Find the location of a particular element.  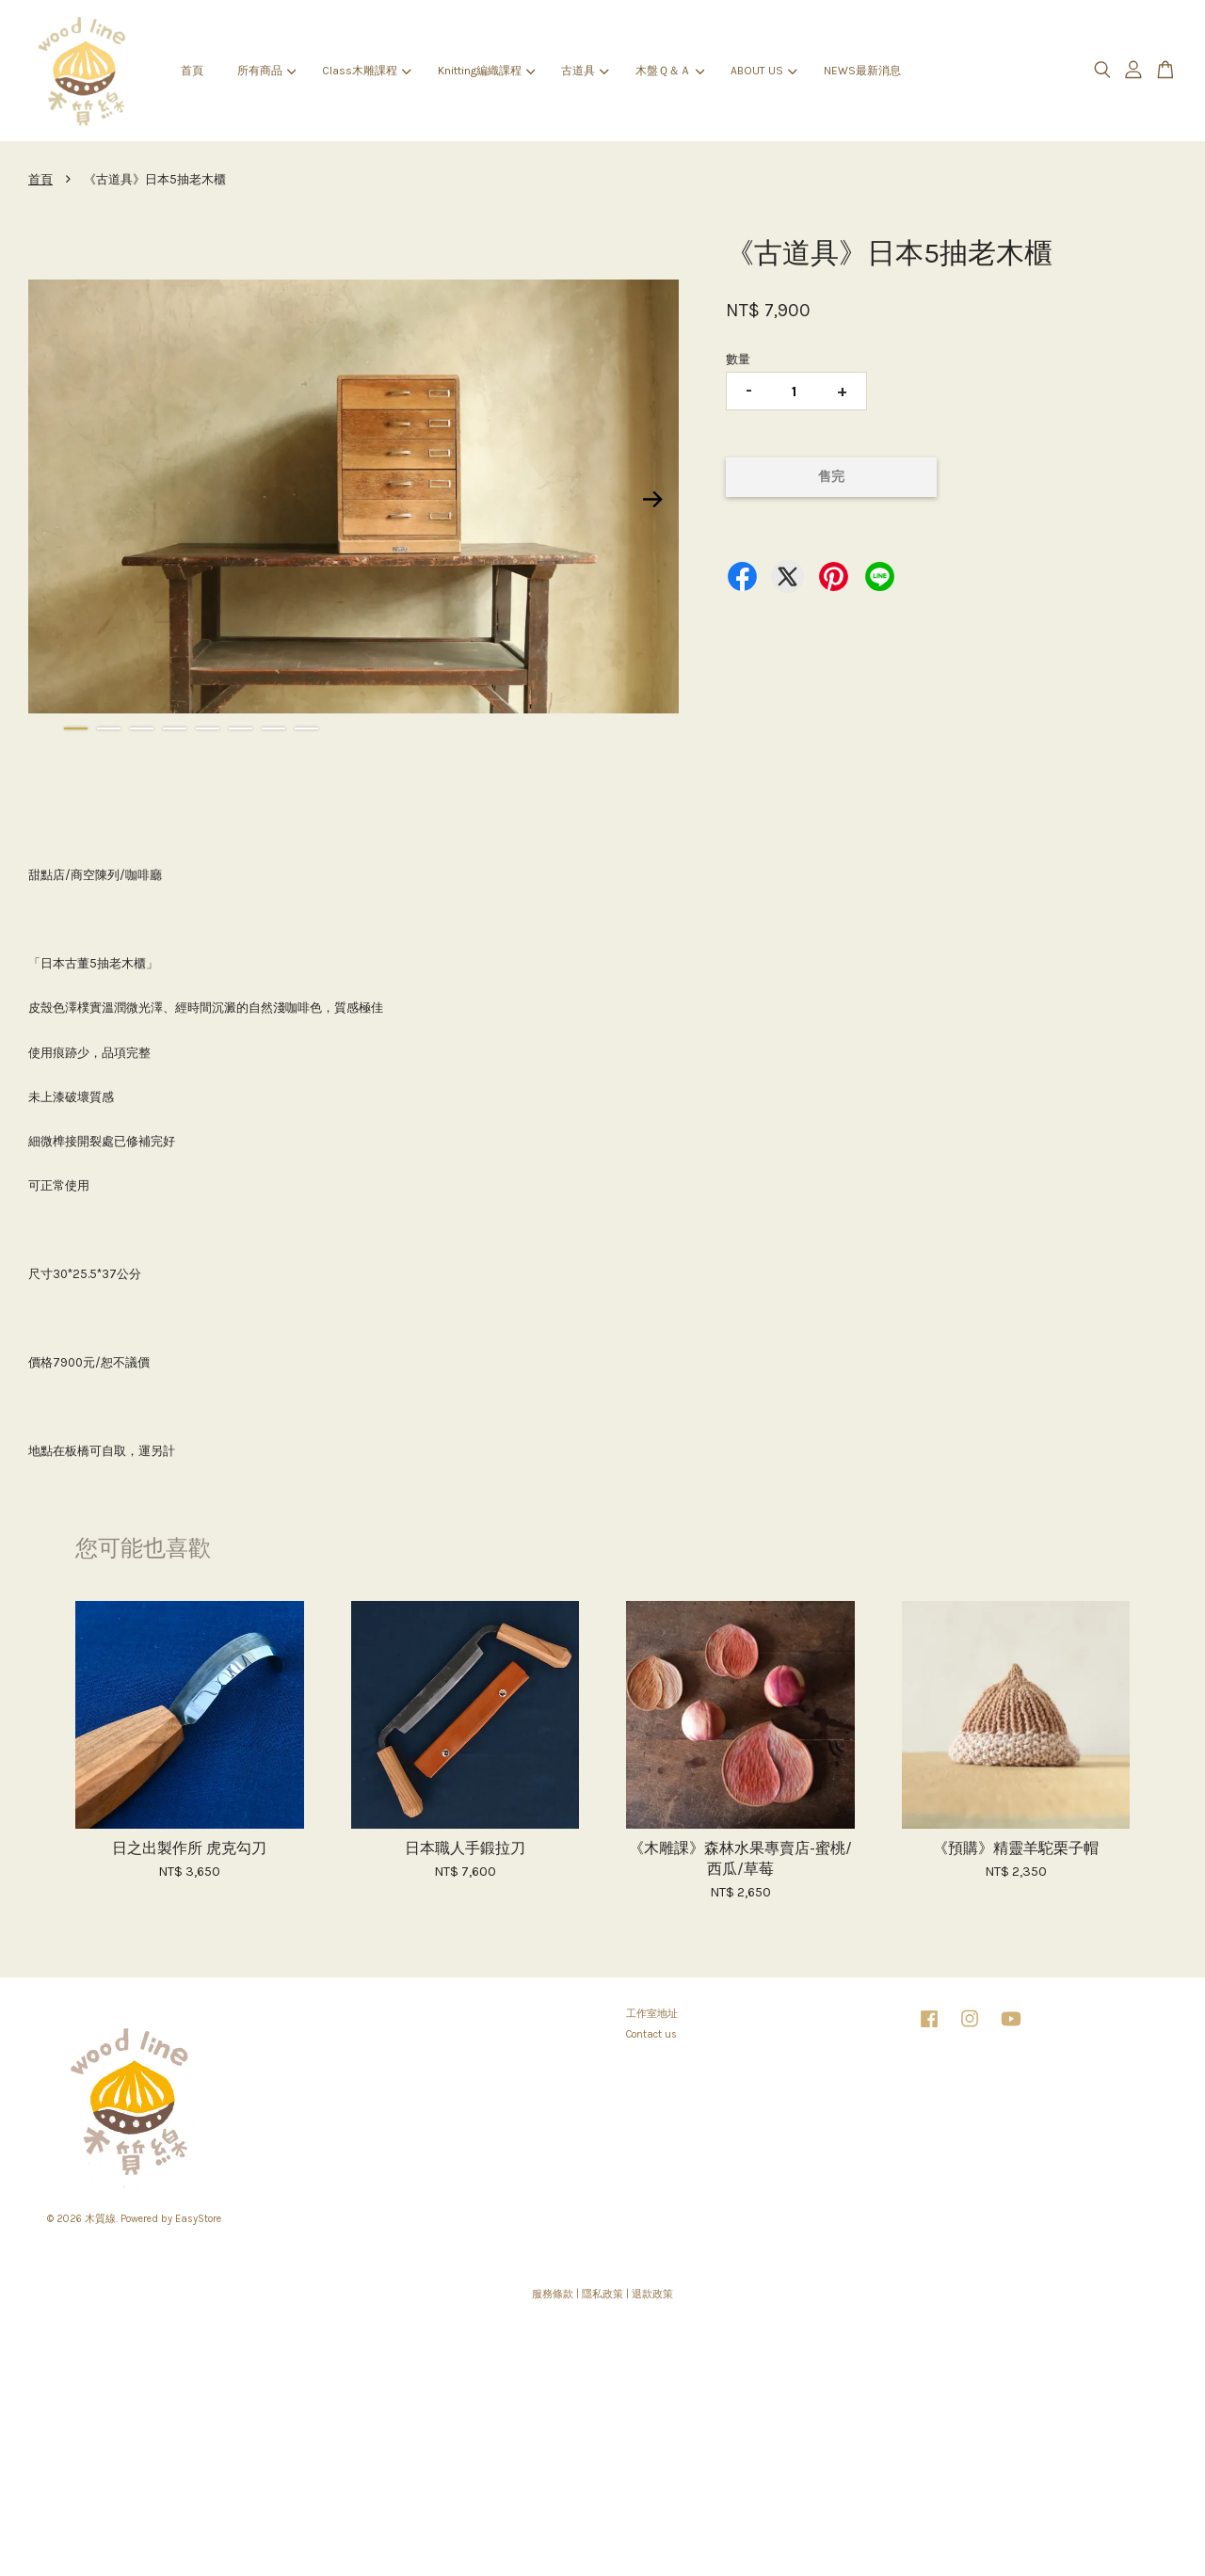

古道具 is located at coordinates (584, 70).